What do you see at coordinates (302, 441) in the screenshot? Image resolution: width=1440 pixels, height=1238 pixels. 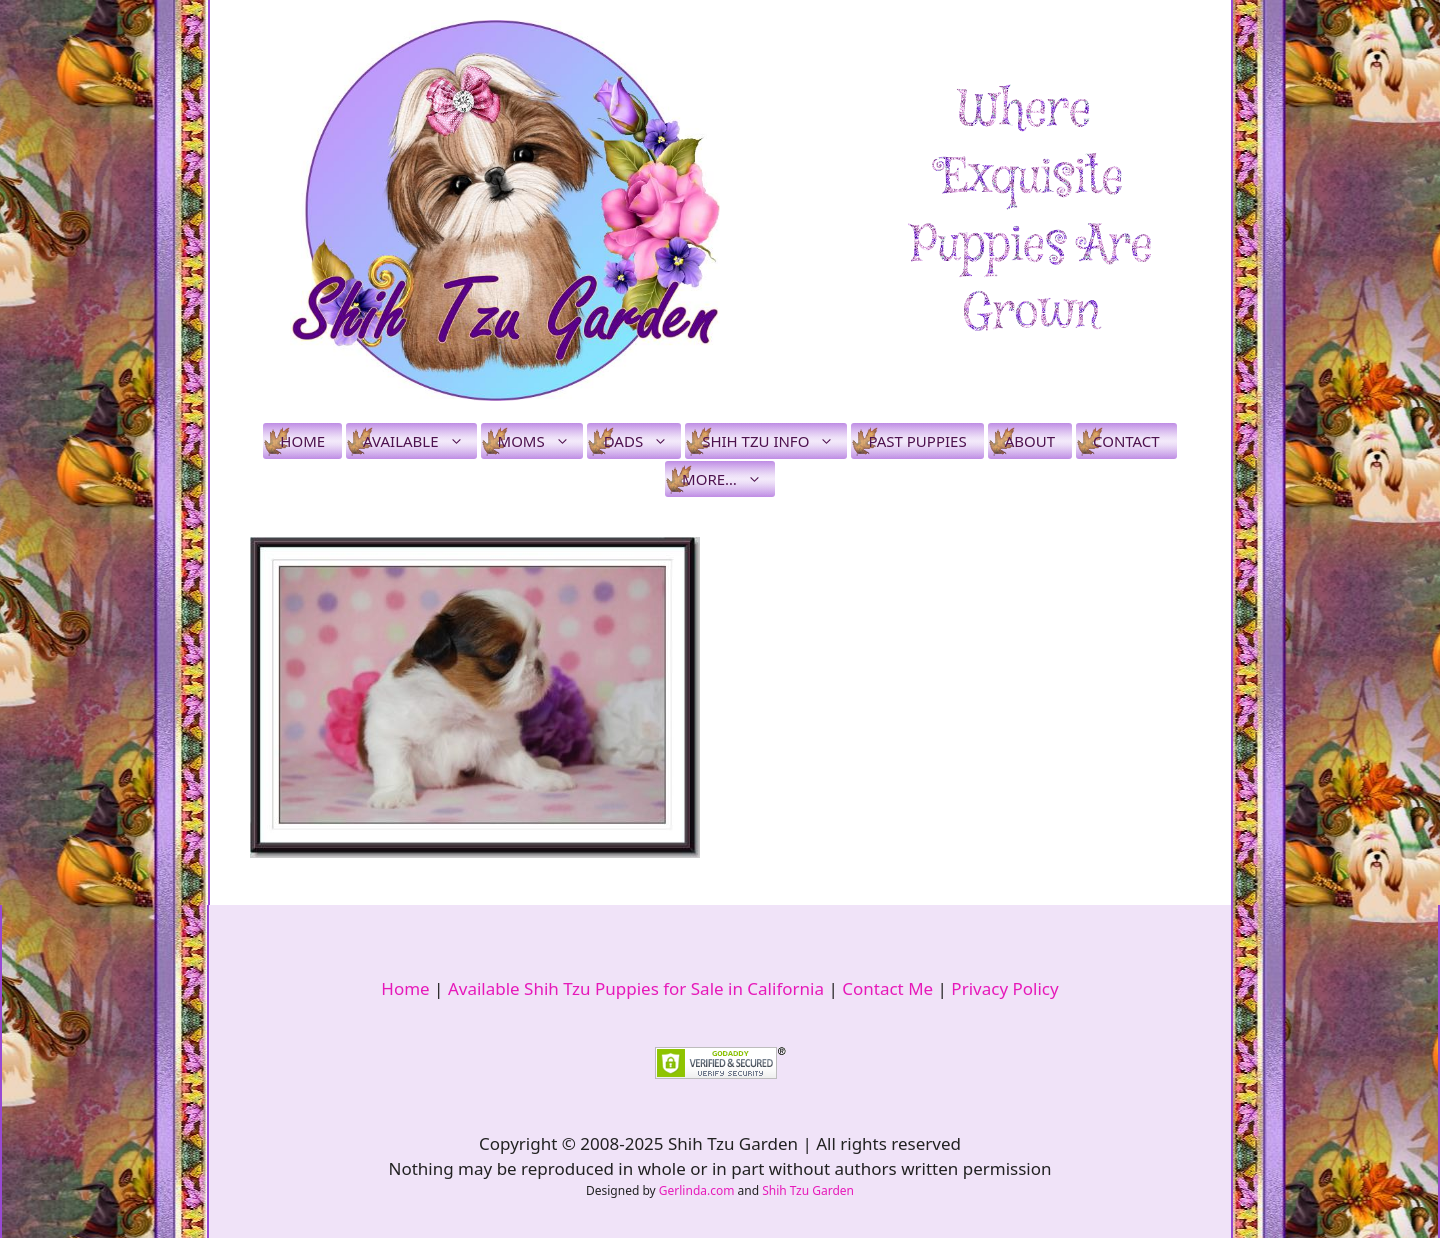 I see `Home` at bounding box center [302, 441].